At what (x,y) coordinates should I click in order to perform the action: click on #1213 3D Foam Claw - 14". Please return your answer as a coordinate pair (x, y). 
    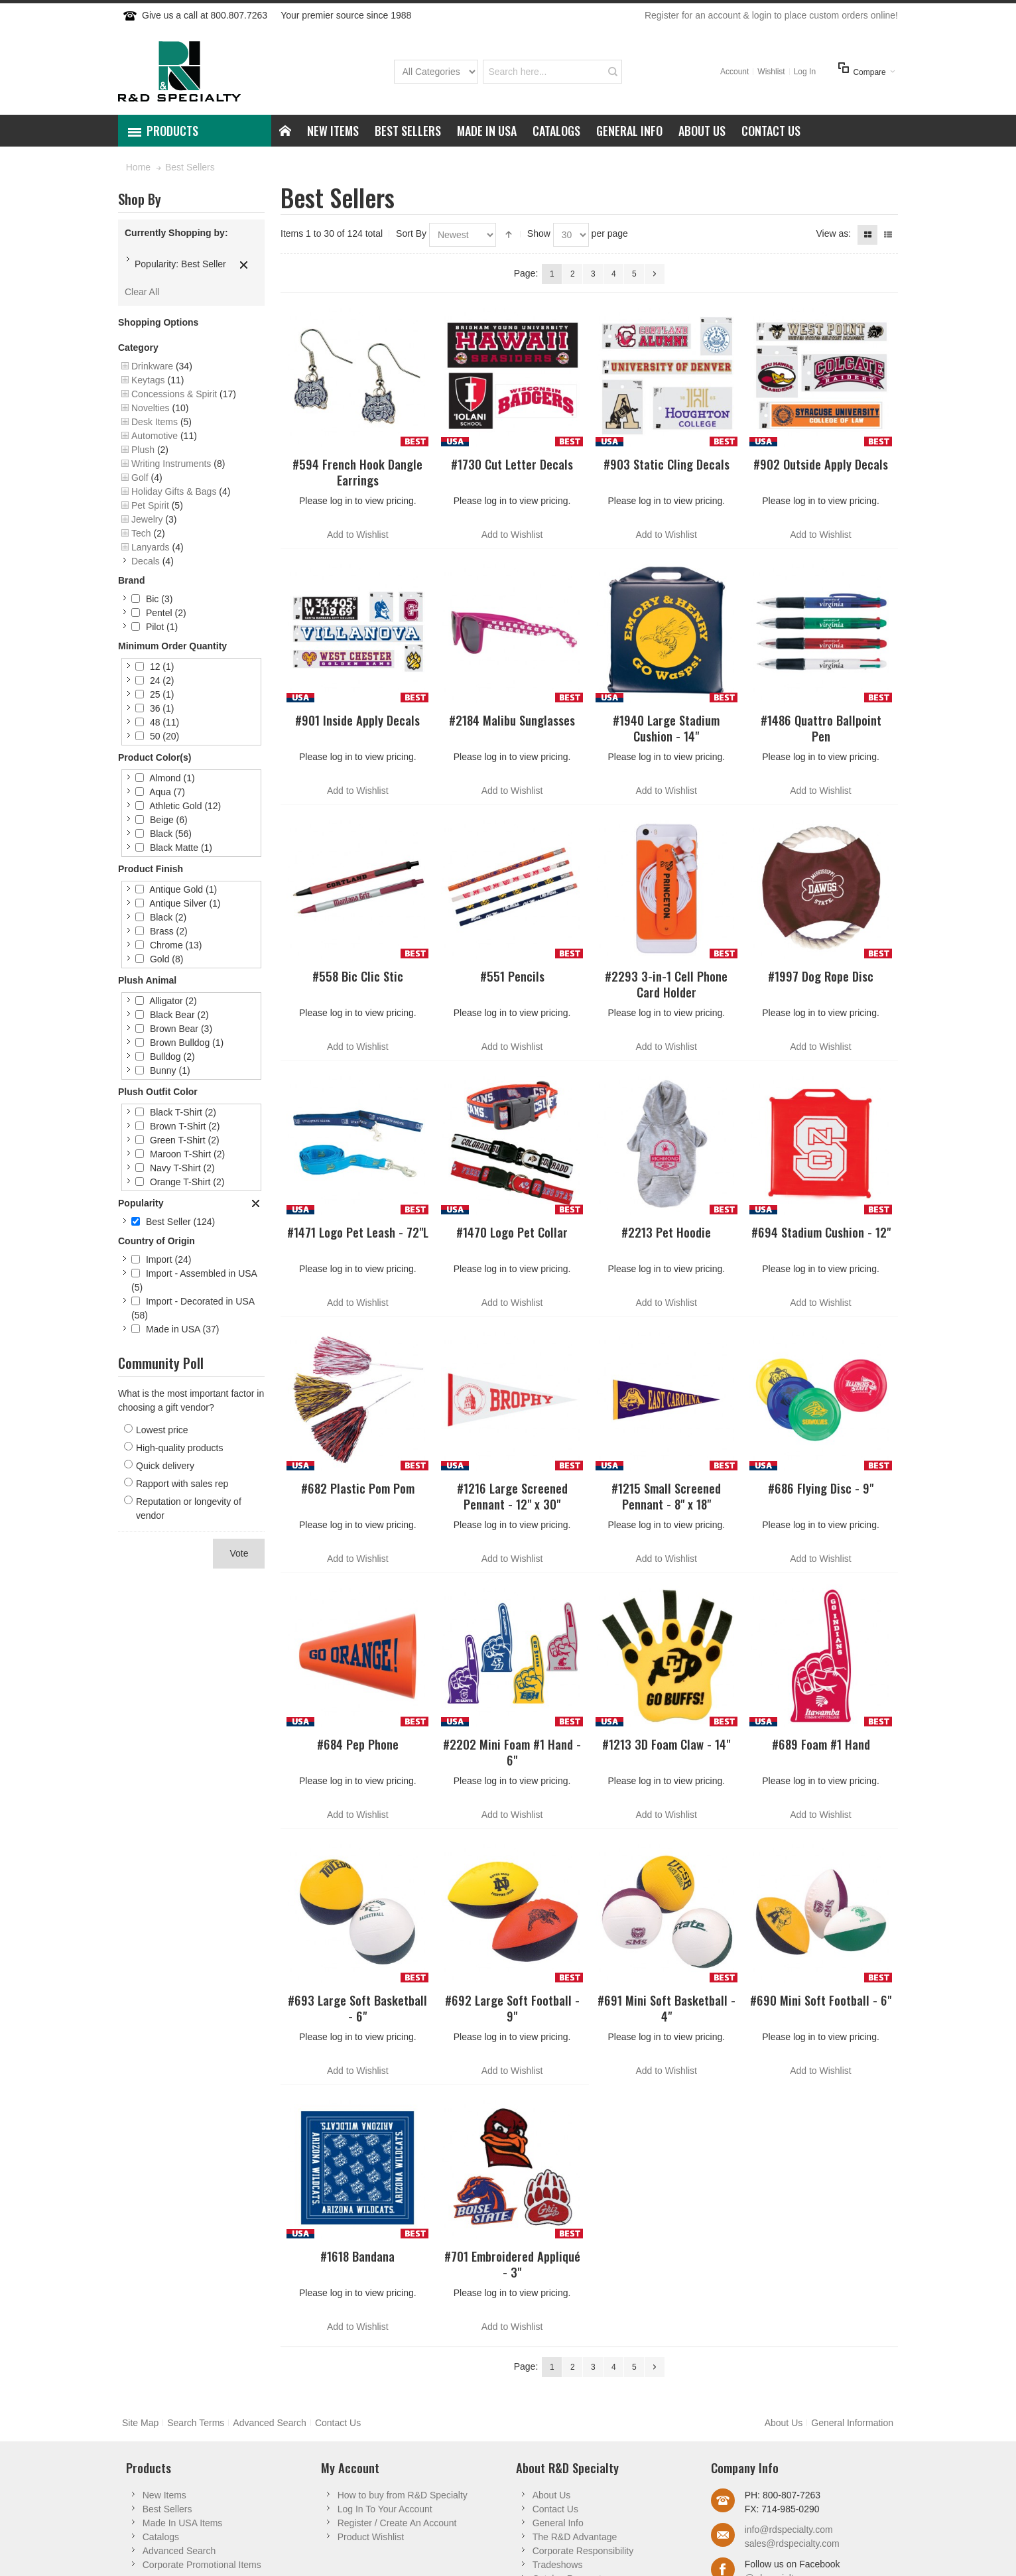
    Looking at the image, I should click on (666, 1744).